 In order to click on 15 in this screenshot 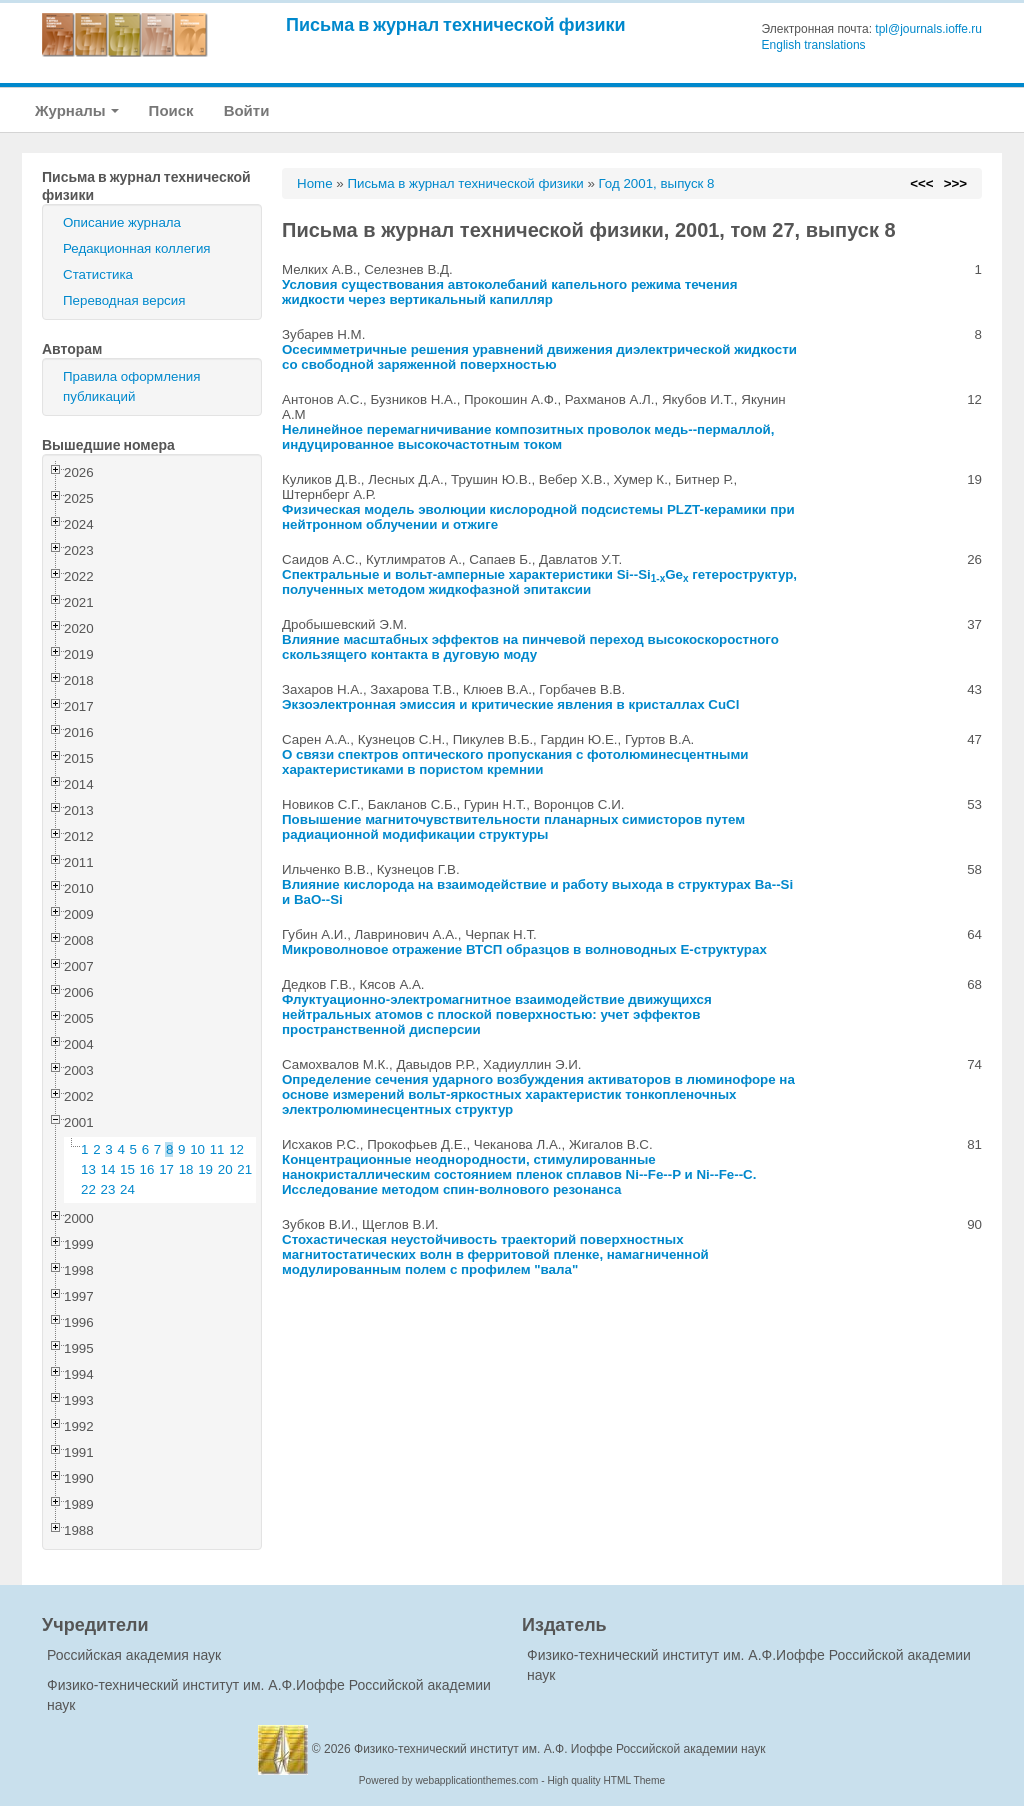, I will do `click(127, 1169)`.